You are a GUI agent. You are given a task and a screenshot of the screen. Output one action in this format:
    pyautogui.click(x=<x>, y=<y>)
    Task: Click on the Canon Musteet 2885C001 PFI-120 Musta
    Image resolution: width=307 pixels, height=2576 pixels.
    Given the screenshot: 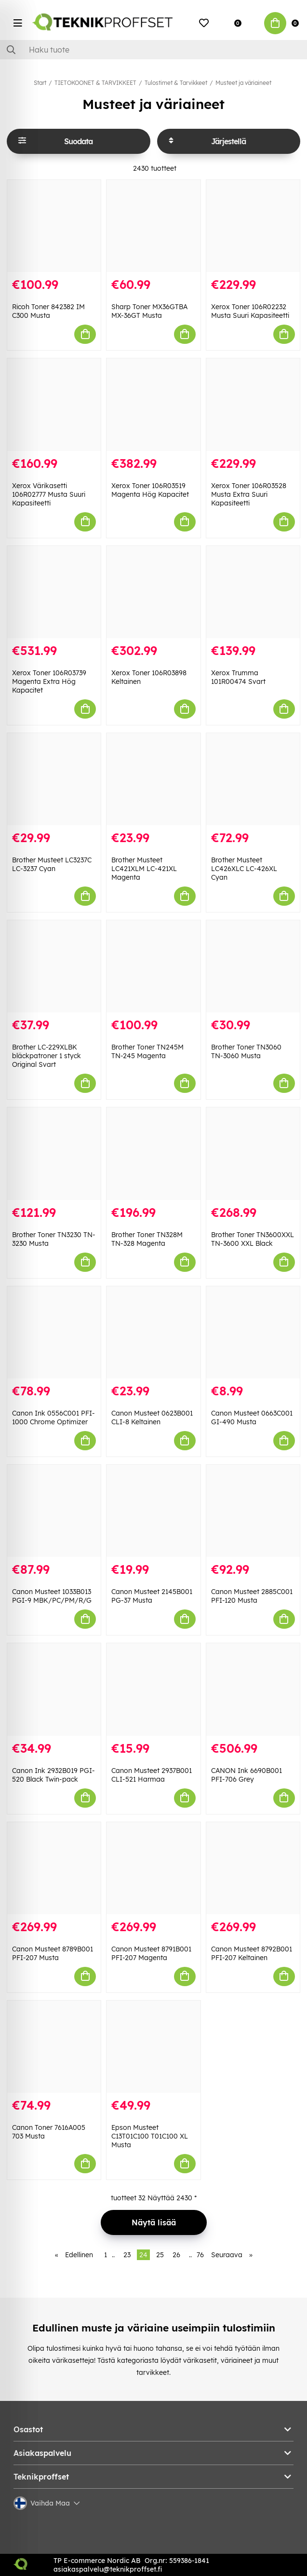 What is the action you would take?
    pyautogui.click(x=252, y=1596)
    